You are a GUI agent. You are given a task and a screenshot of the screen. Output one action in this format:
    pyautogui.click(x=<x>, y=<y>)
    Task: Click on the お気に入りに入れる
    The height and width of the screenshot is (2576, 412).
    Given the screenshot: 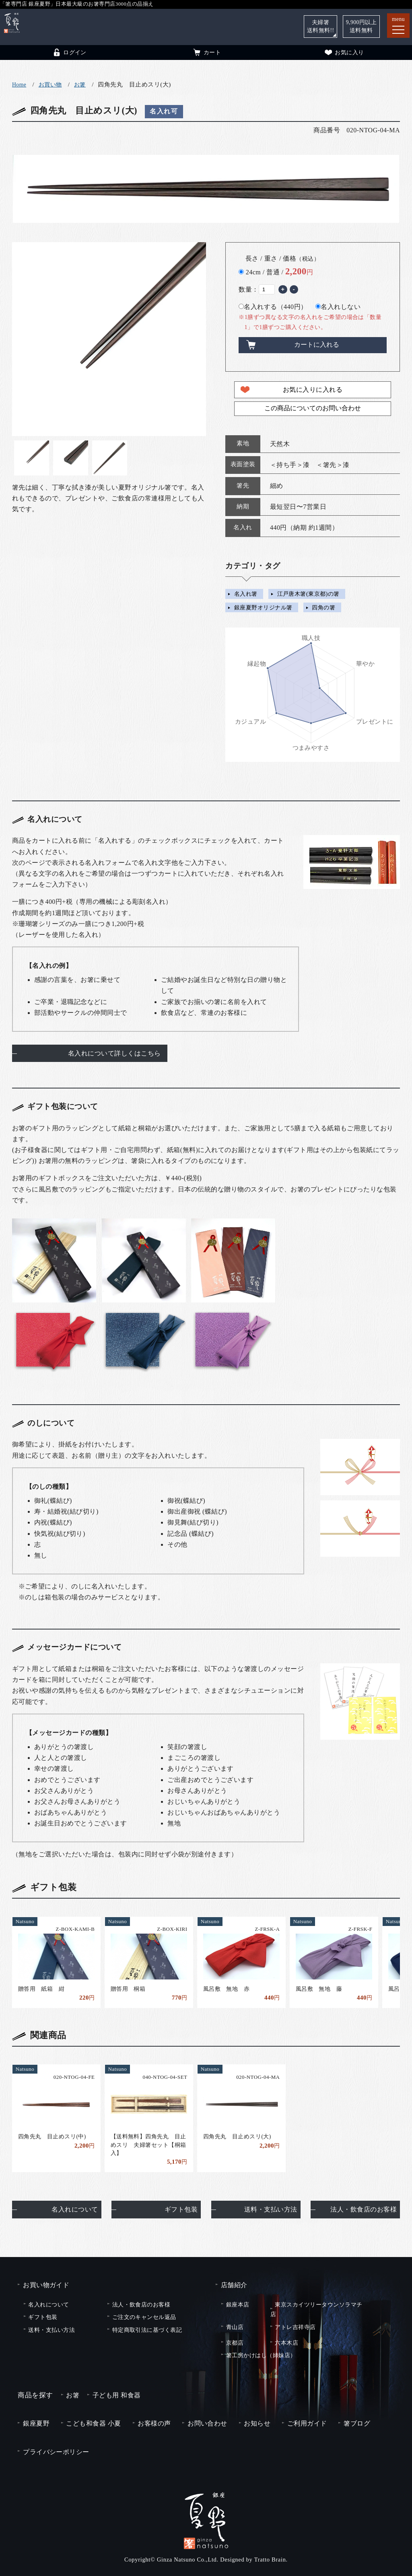 What is the action you would take?
    pyautogui.click(x=312, y=389)
    